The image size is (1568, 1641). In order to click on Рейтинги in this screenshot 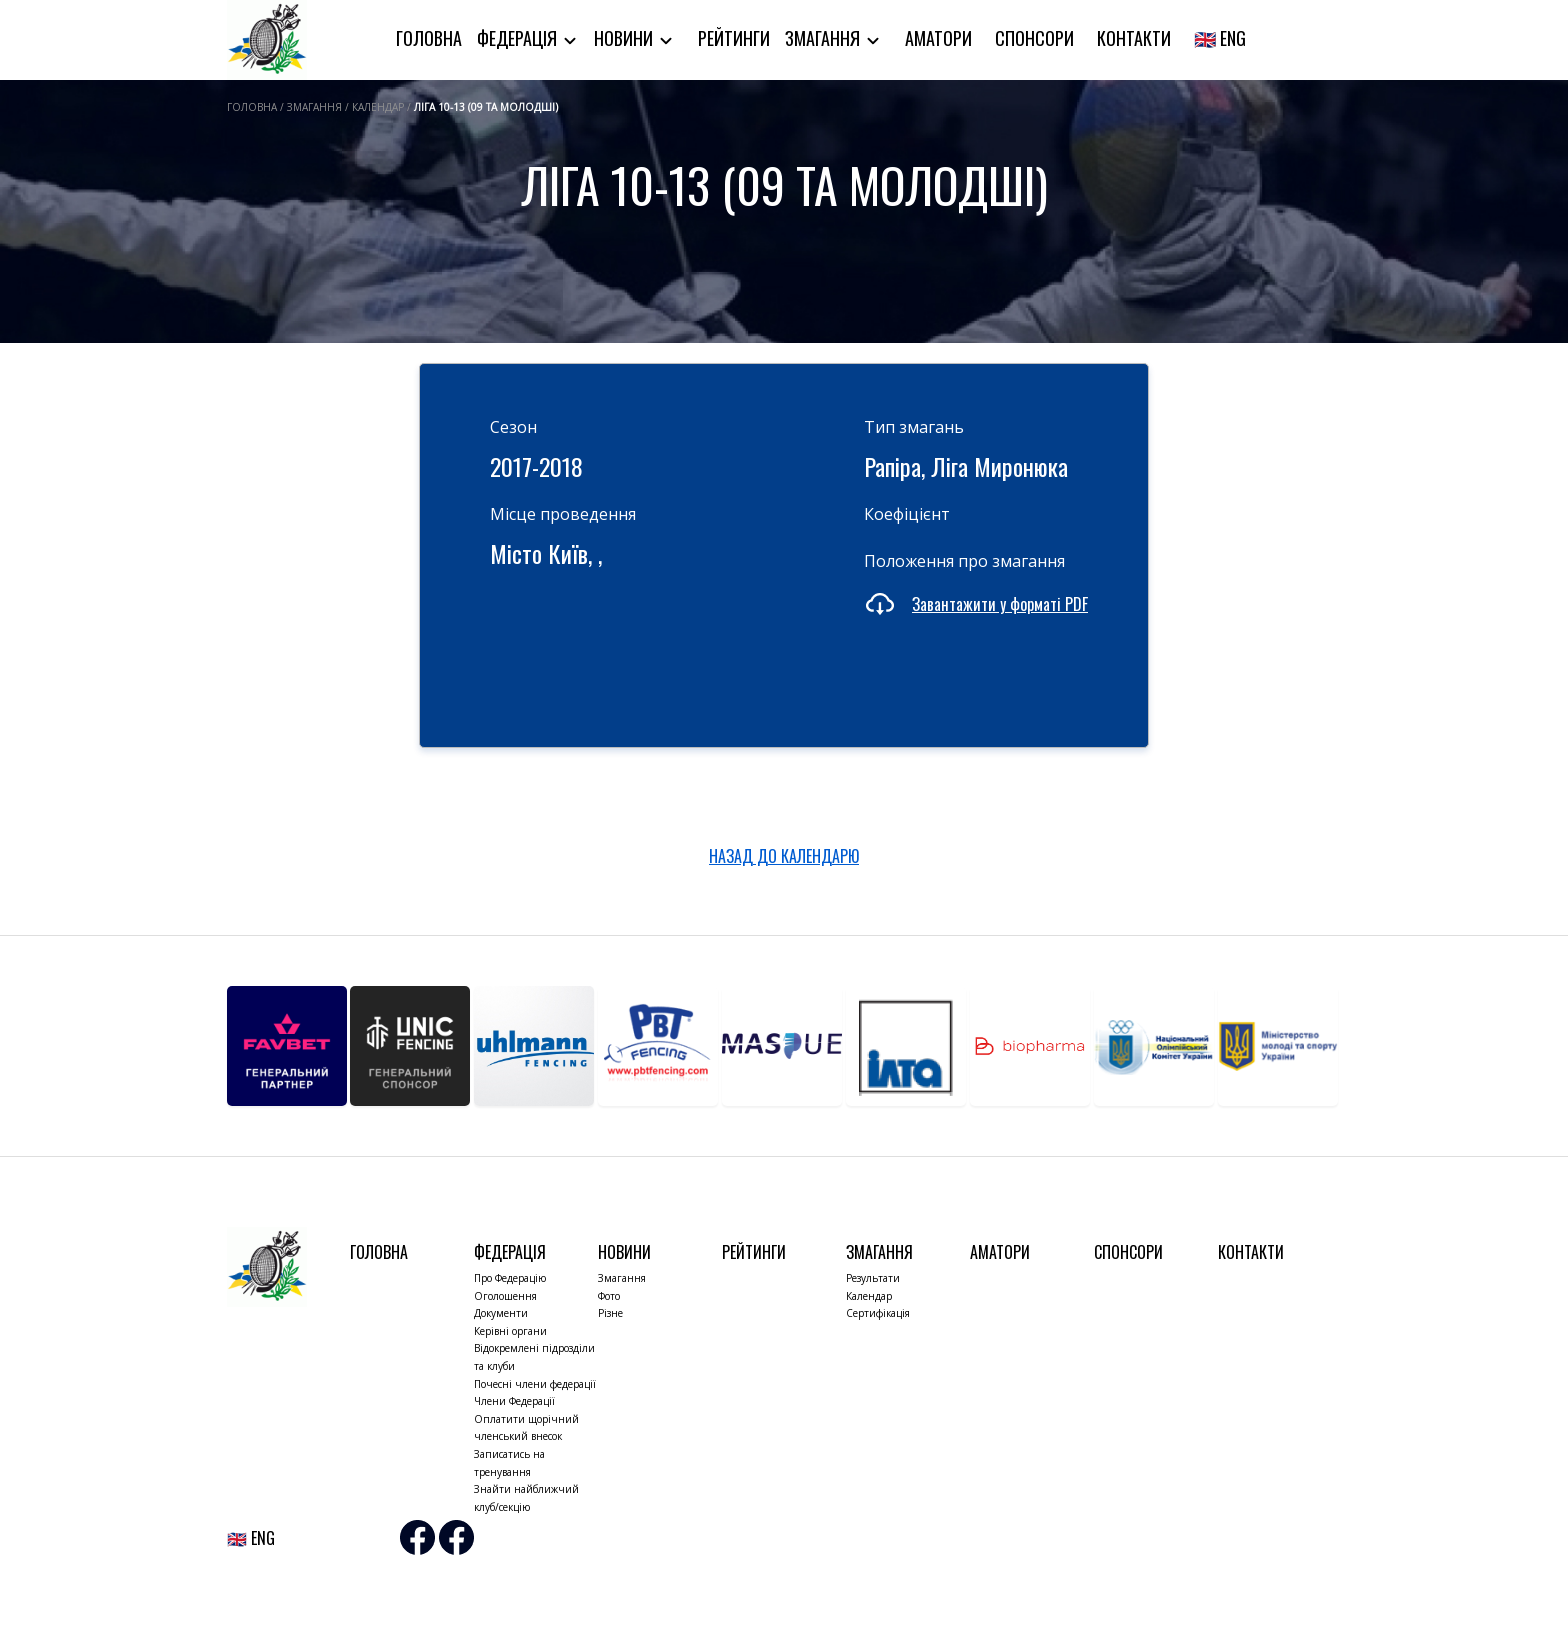, I will do `click(734, 38)`.